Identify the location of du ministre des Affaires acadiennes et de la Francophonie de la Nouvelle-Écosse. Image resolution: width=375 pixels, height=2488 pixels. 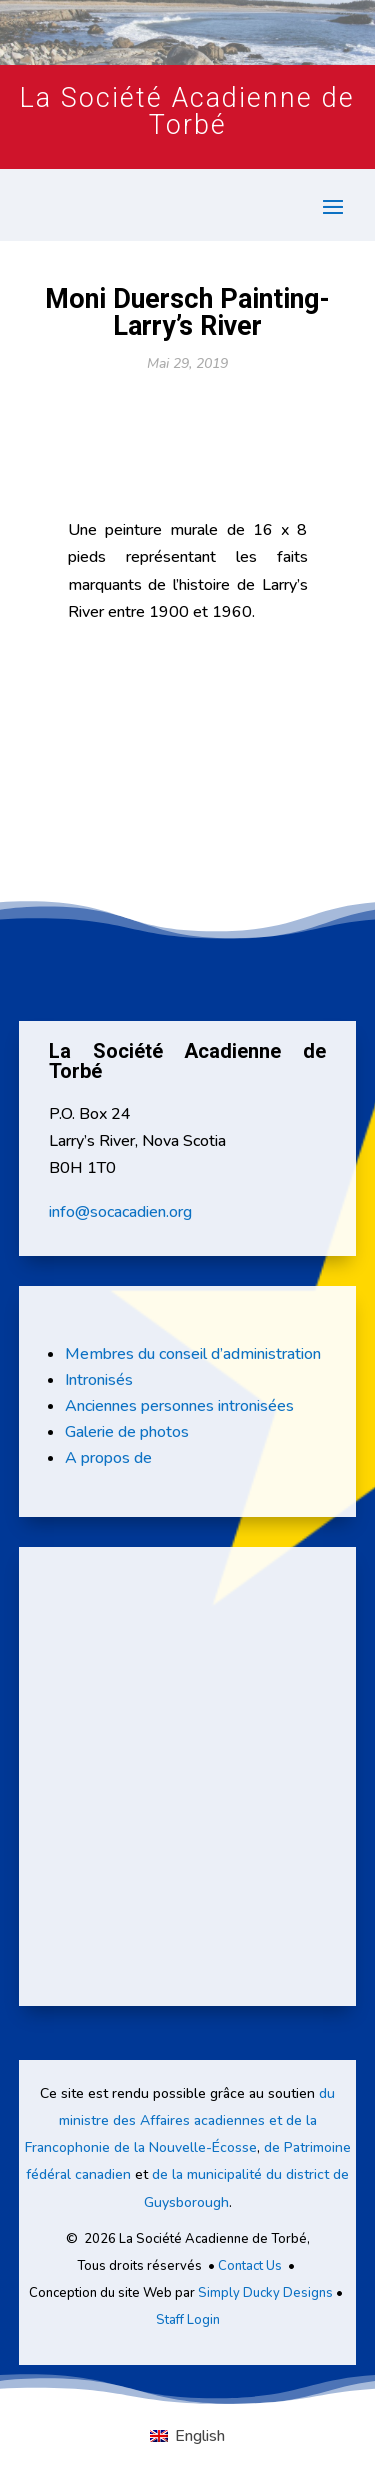
(180, 2120).